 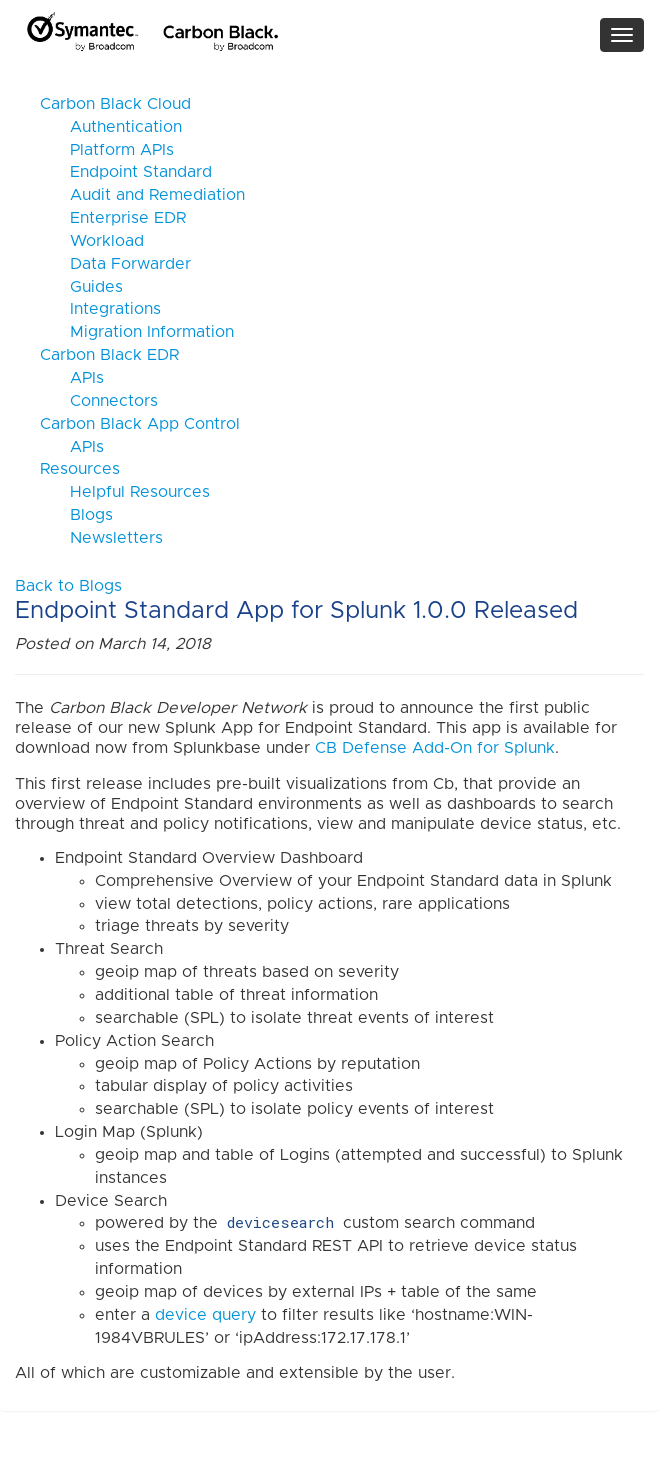 What do you see at coordinates (115, 264) in the screenshot?
I see `Data Forwarder` at bounding box center [115, 264].